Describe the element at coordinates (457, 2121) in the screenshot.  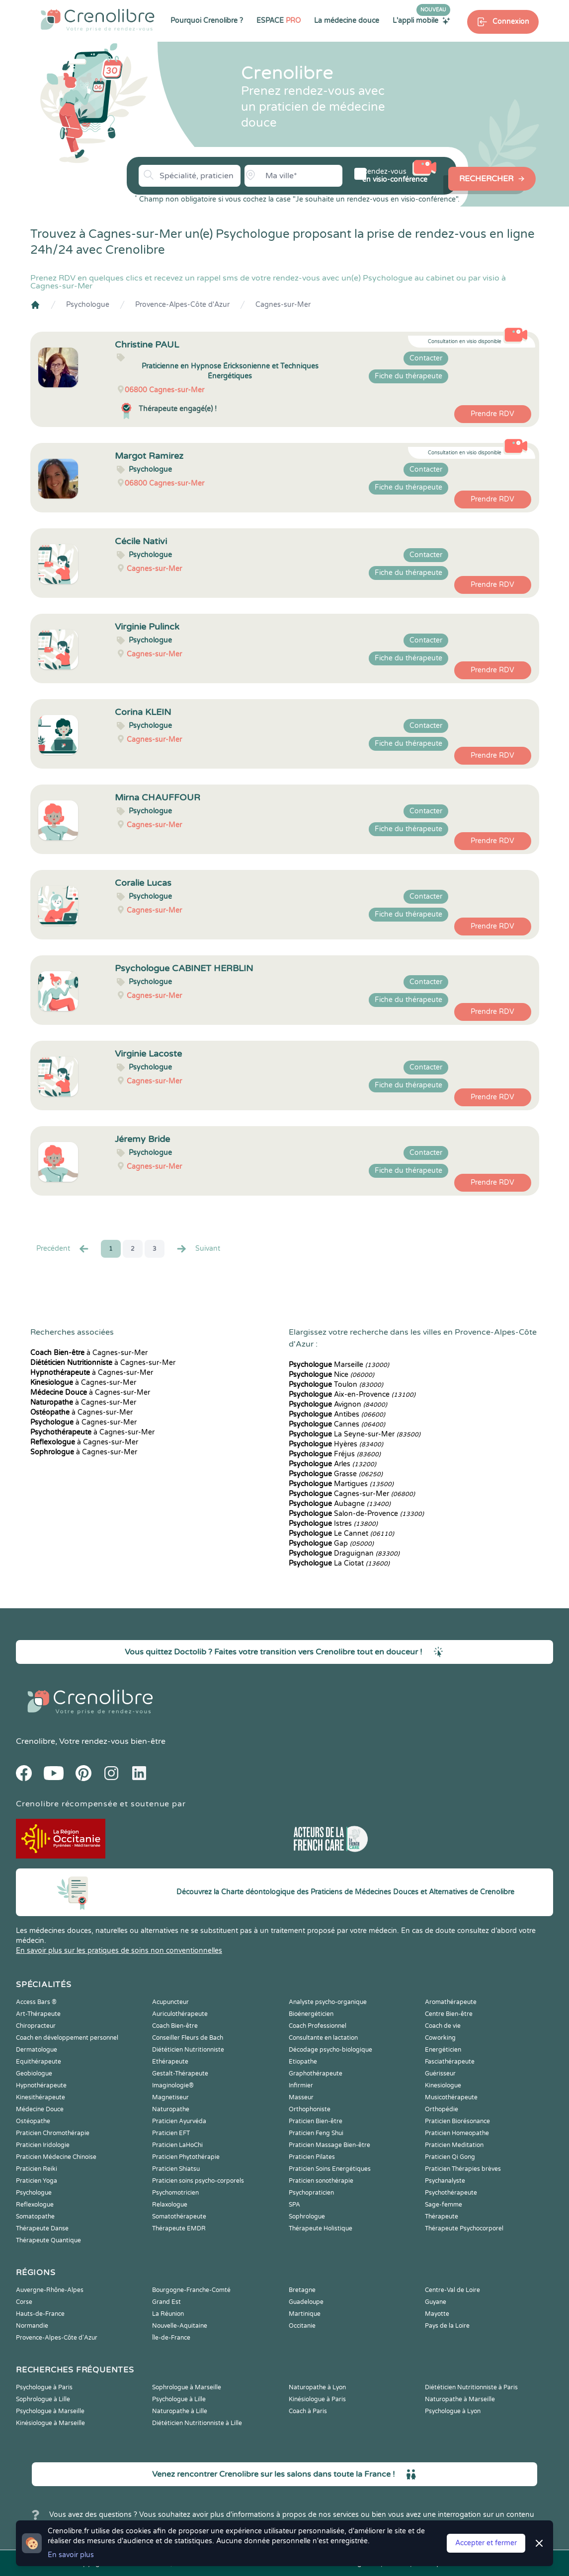
I see `Praticien Biorésonance` at that location.